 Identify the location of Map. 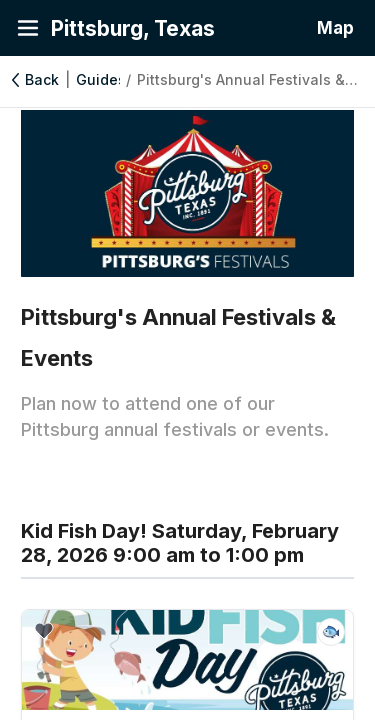
(335, 28).